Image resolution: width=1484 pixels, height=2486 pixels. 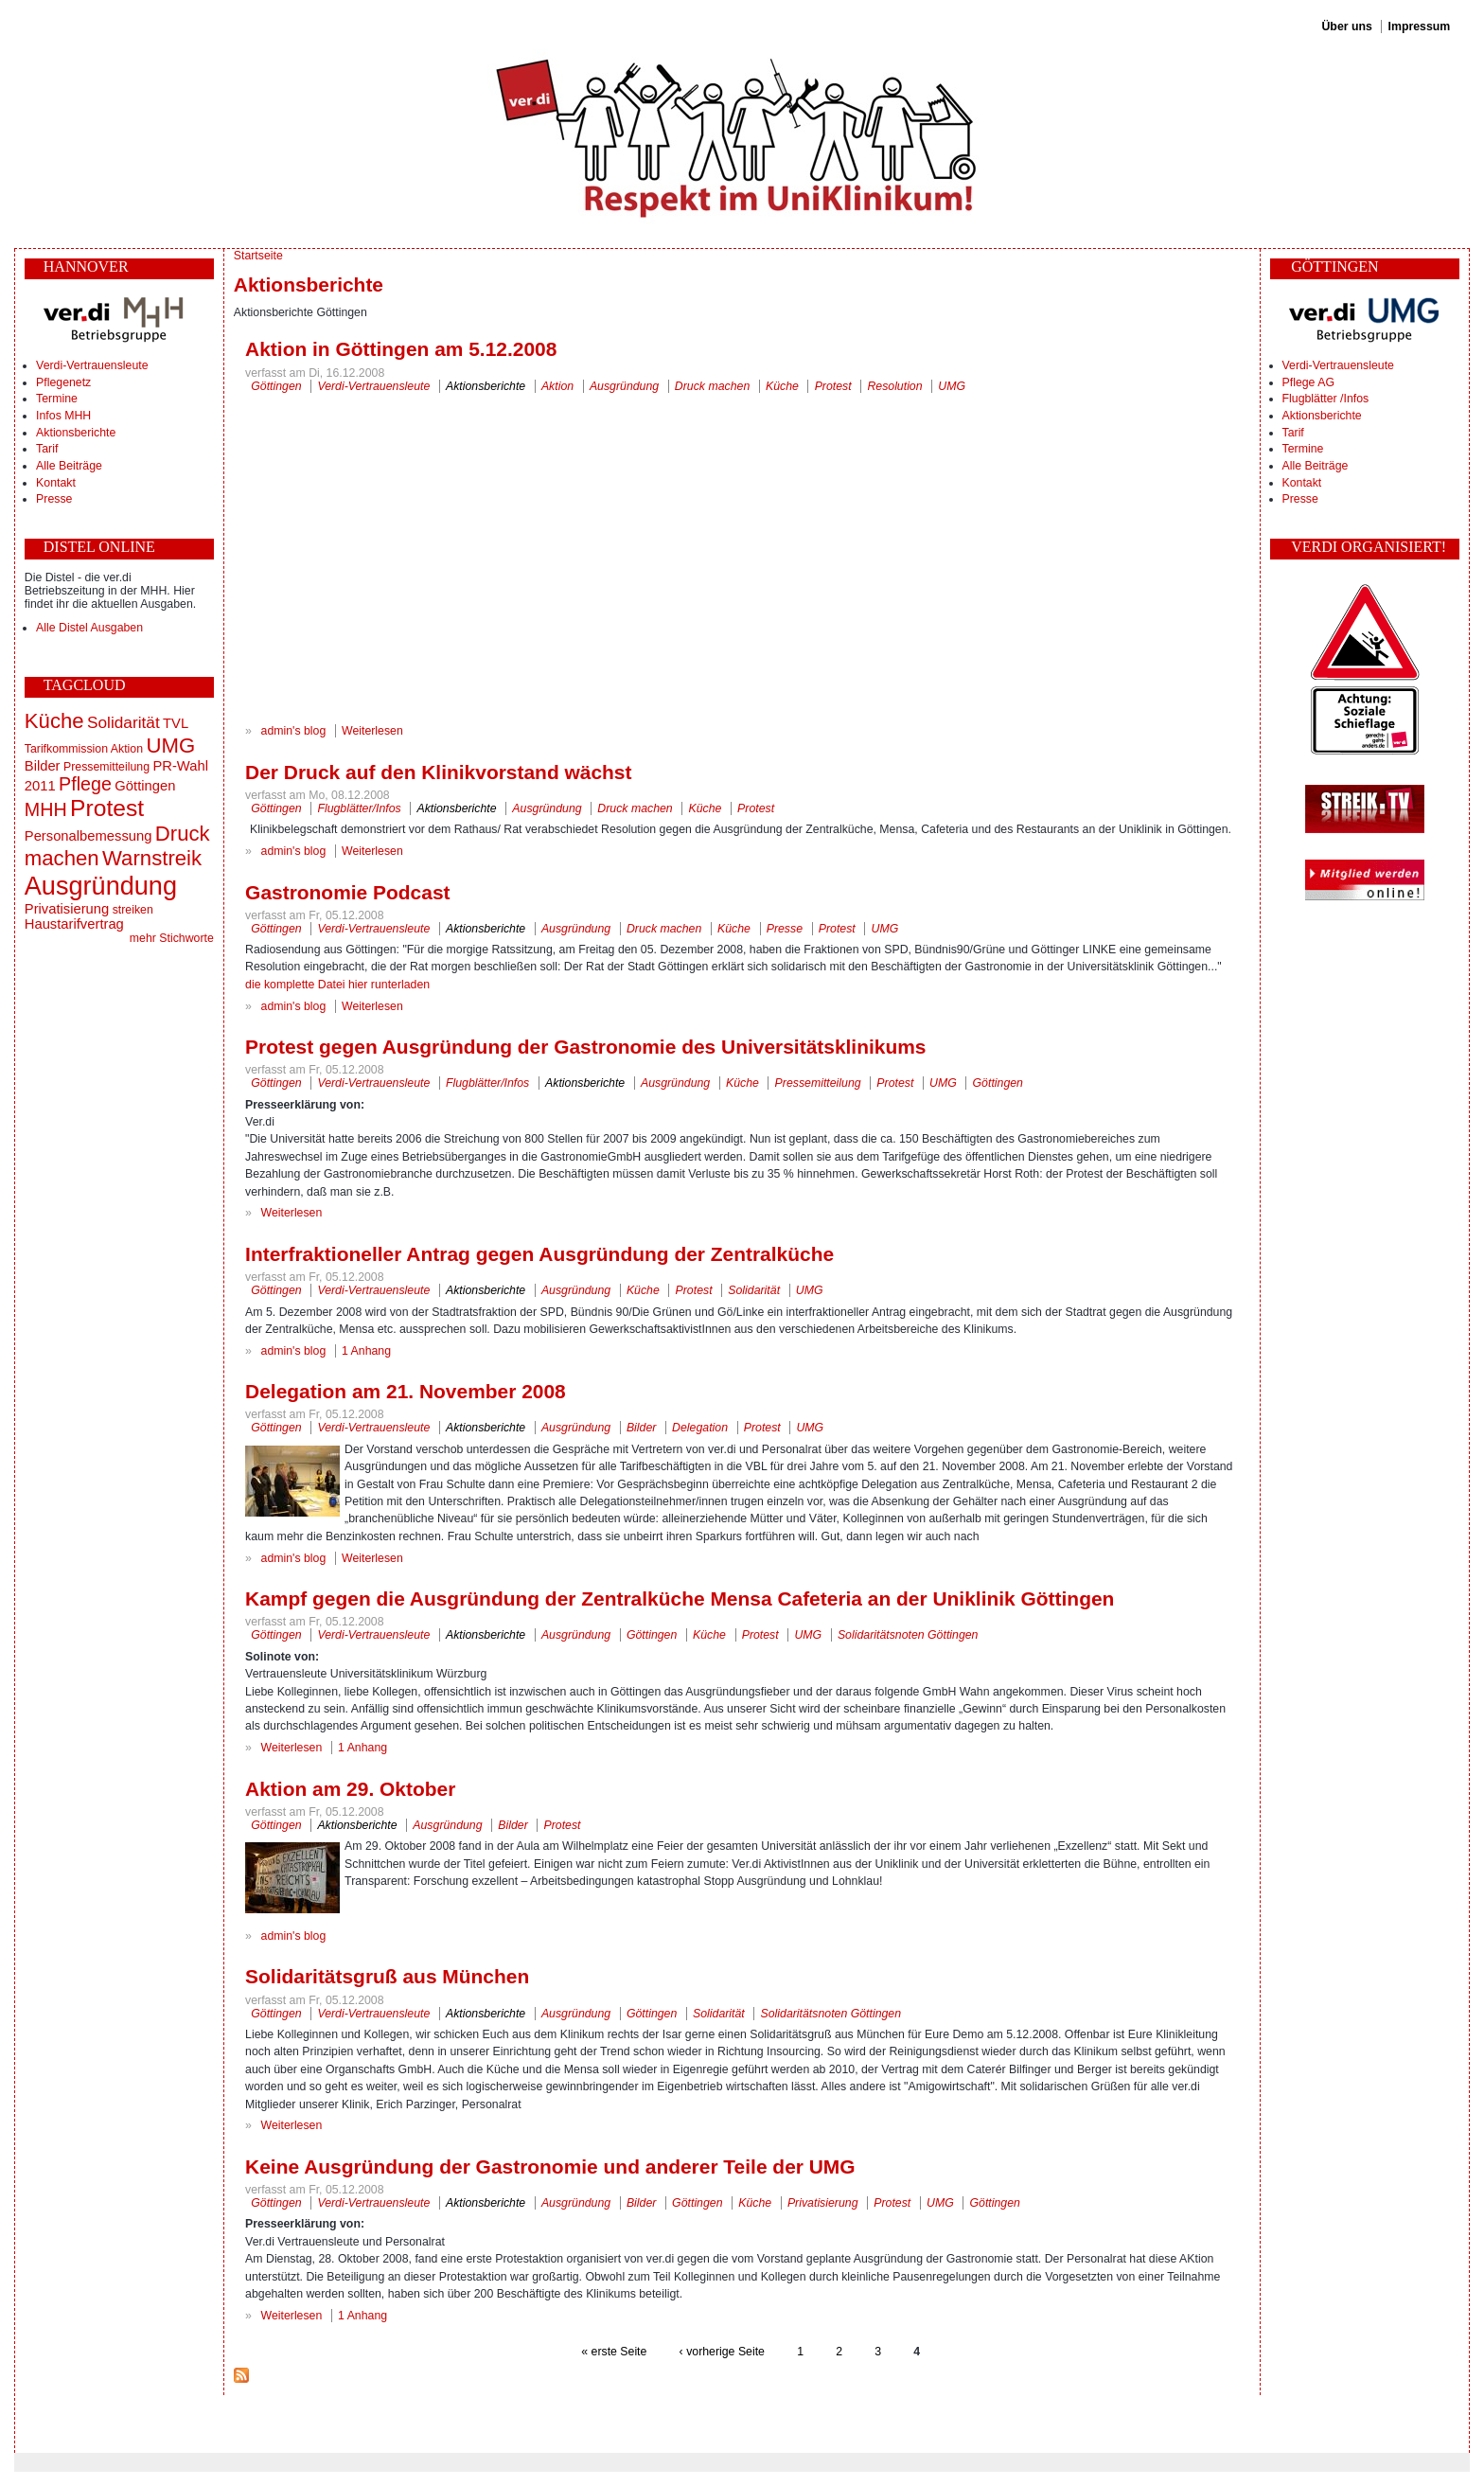 What do you see at coordinates (123, 722) in the screenshot?
I see `Solidarität` at bounding box center [123, 722].